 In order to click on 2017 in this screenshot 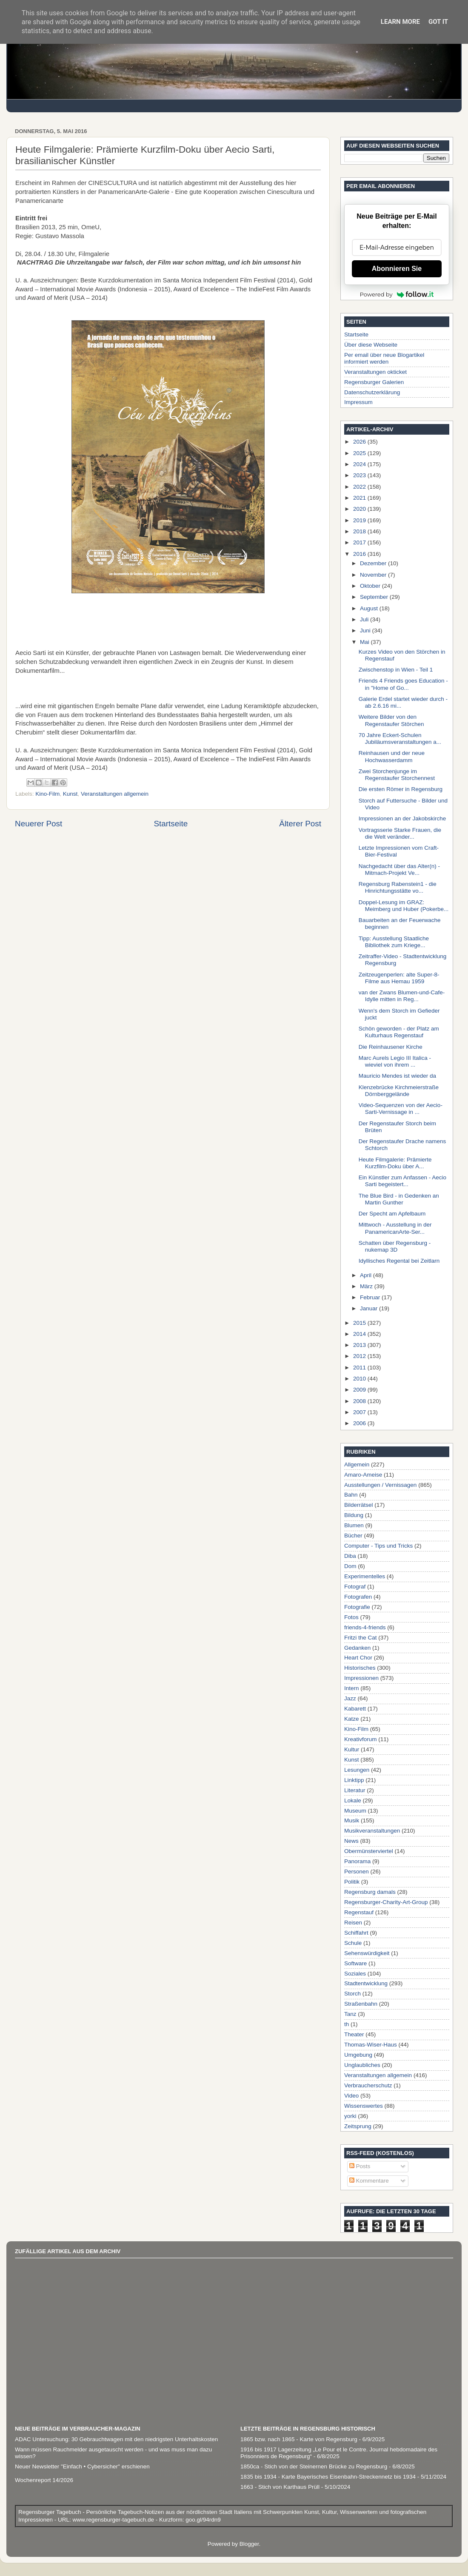, I will do `click(360, 542)`.